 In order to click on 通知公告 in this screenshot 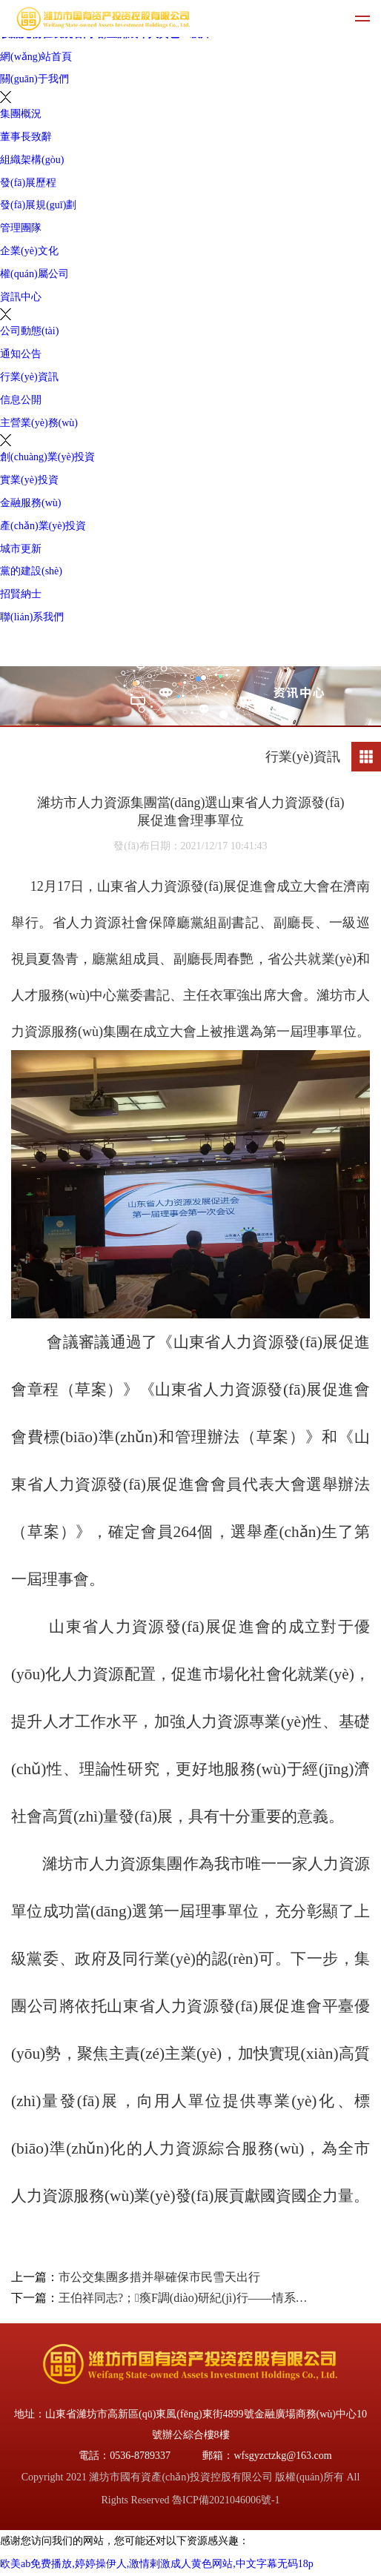, I will do `click(21, 353)`.